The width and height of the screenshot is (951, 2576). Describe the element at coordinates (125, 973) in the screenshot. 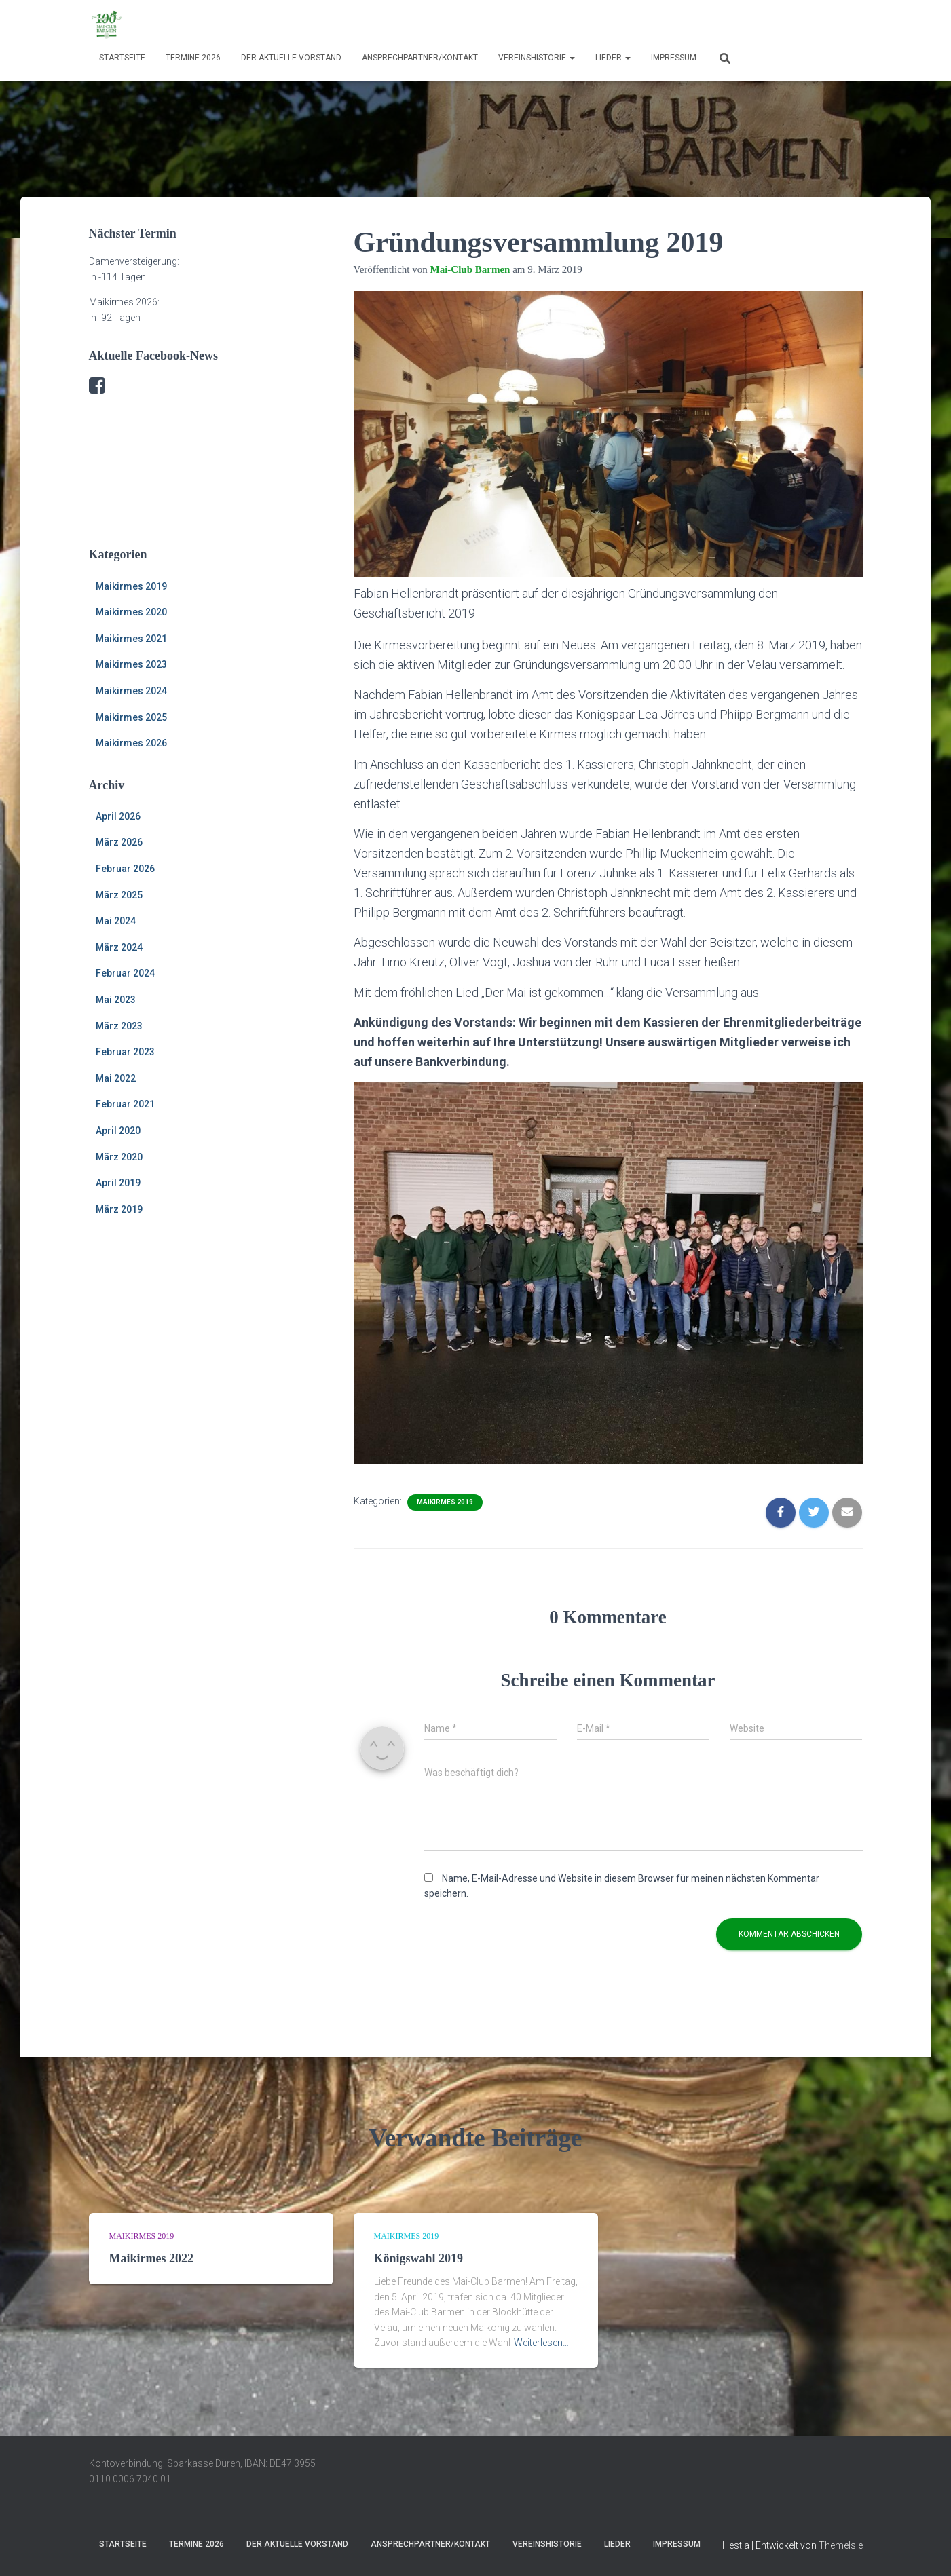

I see `Februar 2024` at that location.